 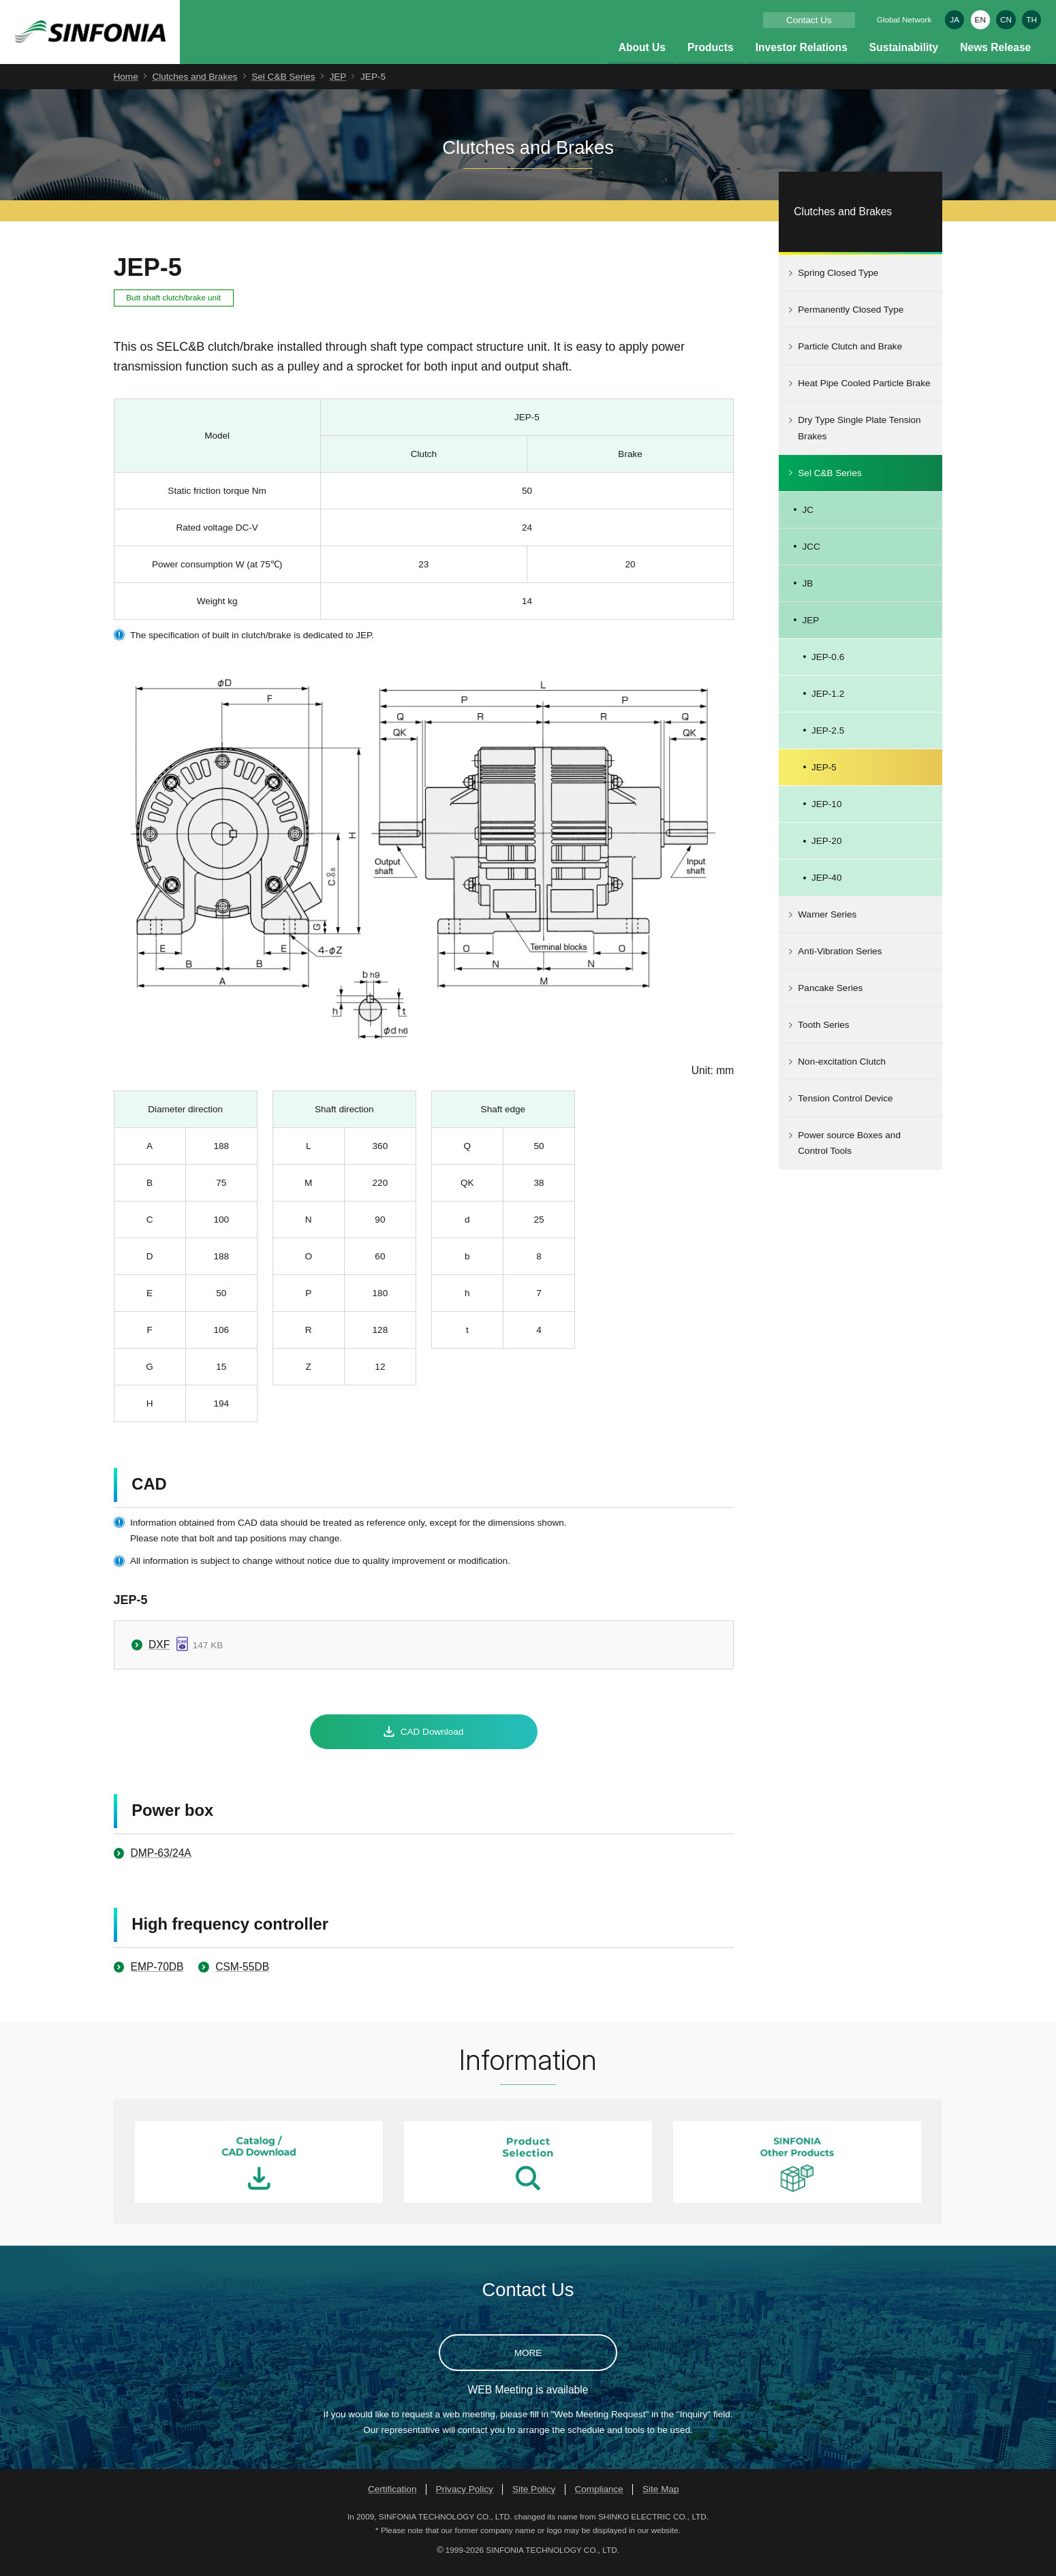 I want to click on Products, so click(x=710, y=55).